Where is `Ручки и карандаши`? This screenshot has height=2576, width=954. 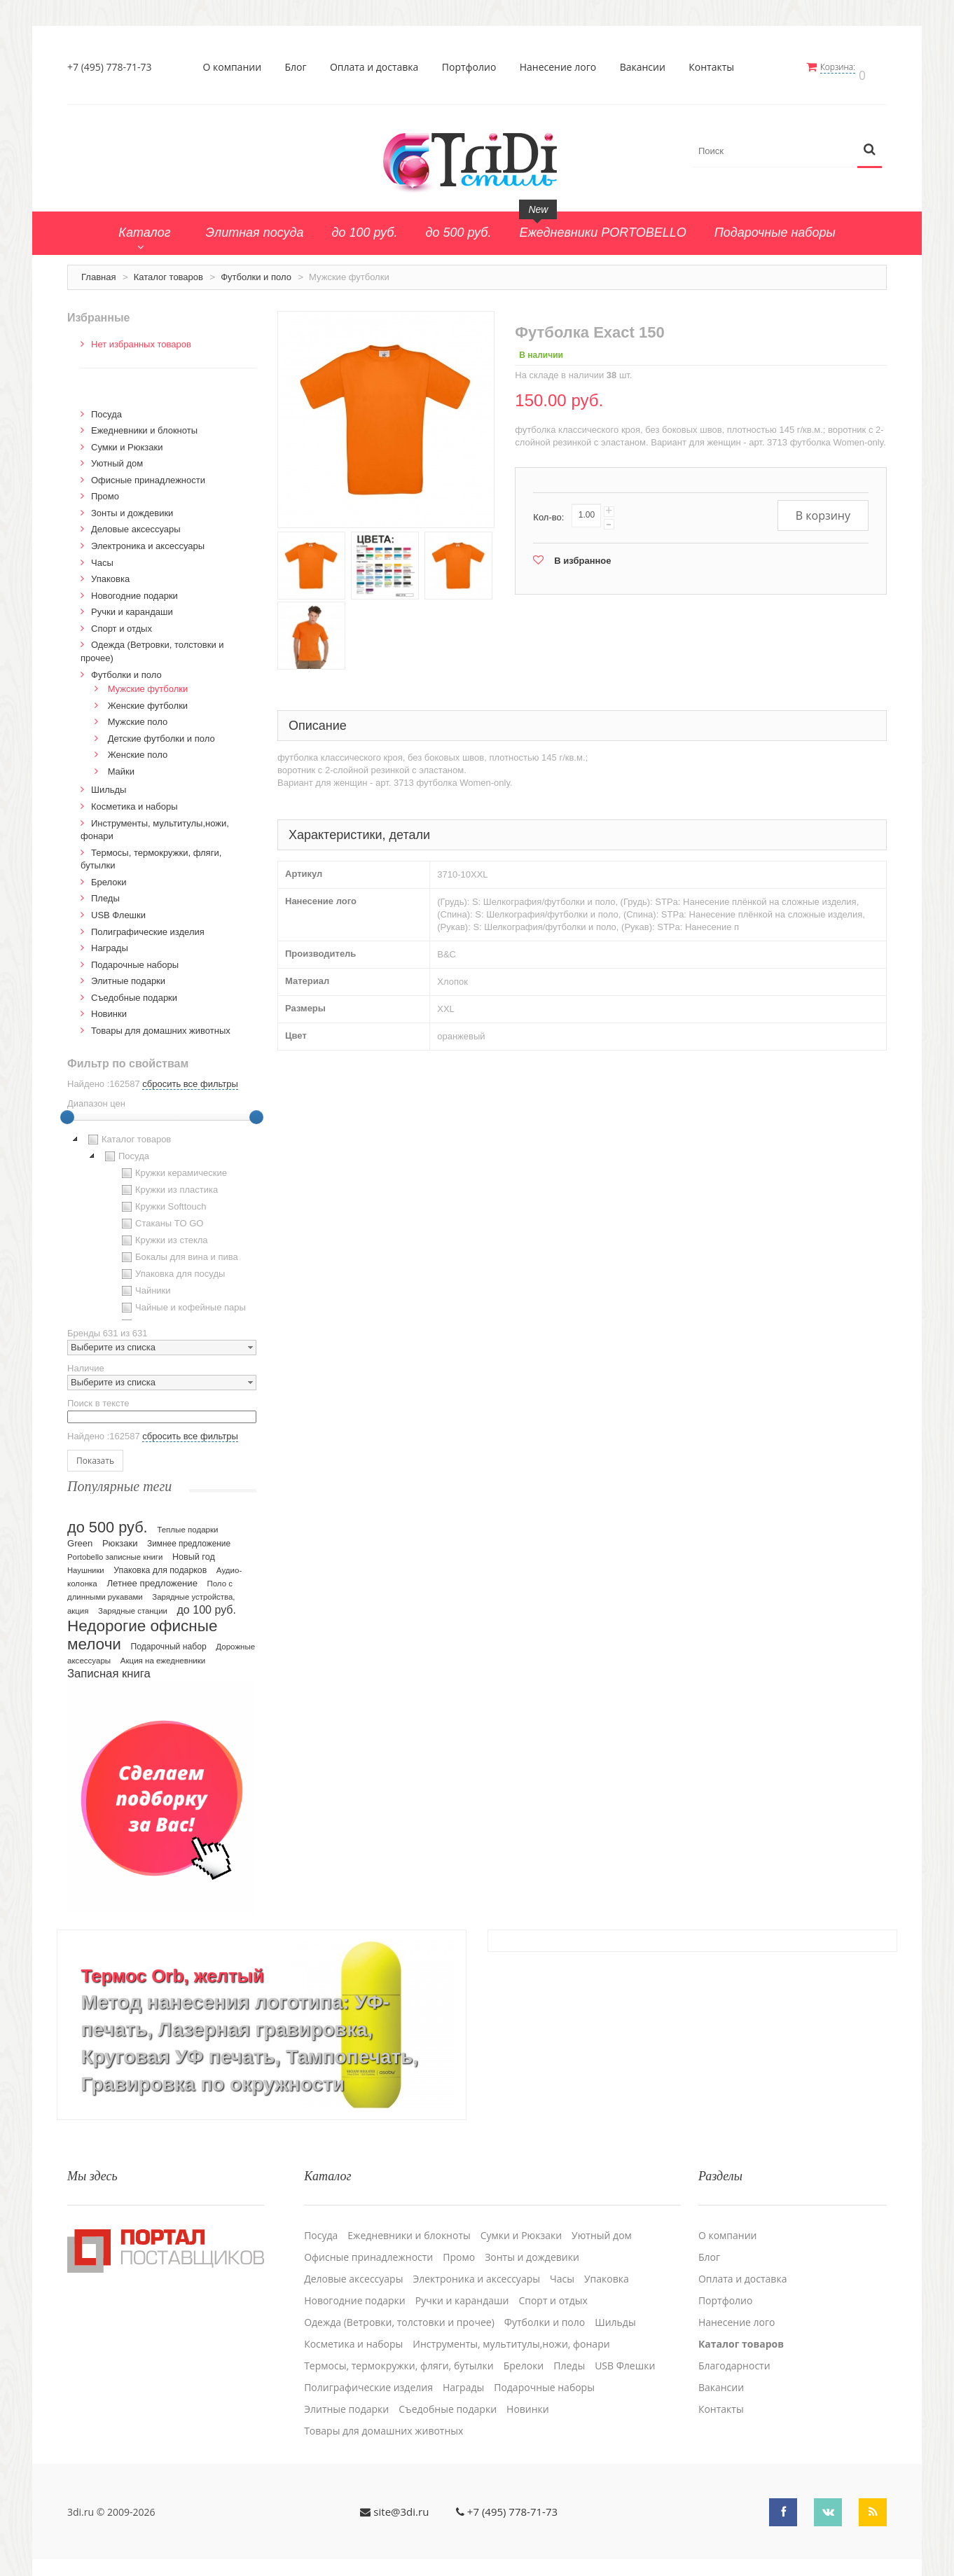 Ручки и карандаши is located at coordinates (132, 605).